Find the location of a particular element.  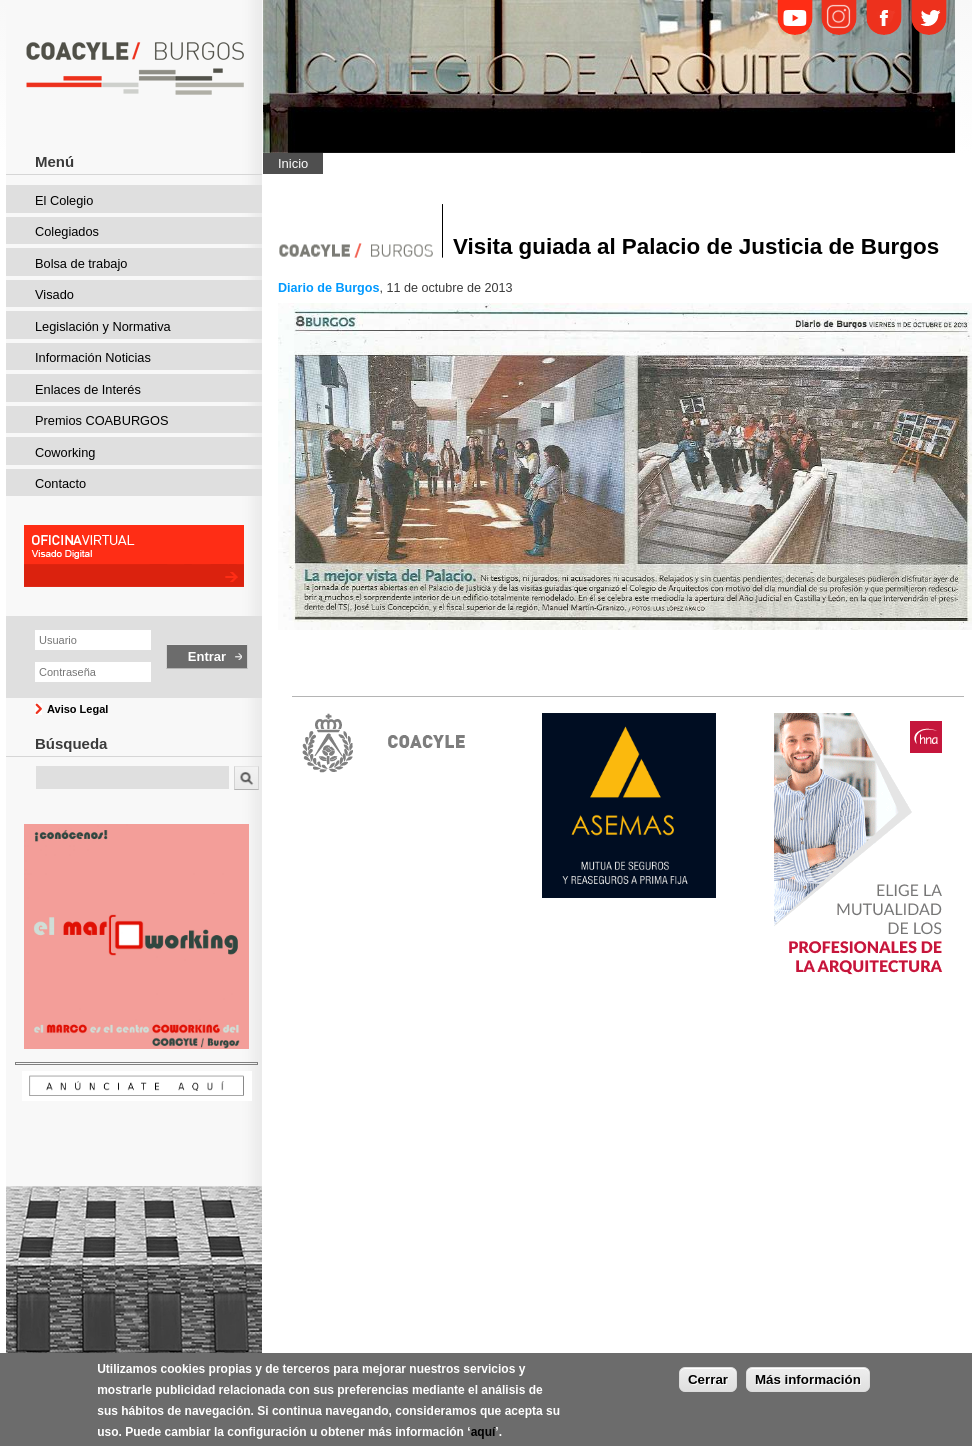

Información Noticias is located at coordinates (93, 357).